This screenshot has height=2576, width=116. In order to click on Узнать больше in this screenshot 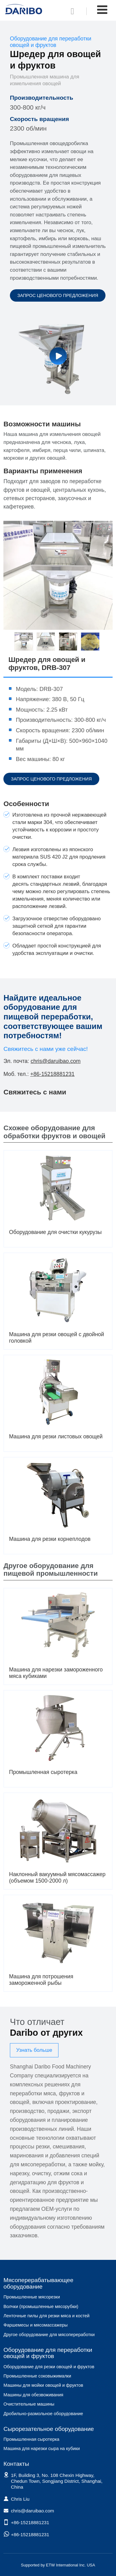, I will do `click(34, 2050)`.